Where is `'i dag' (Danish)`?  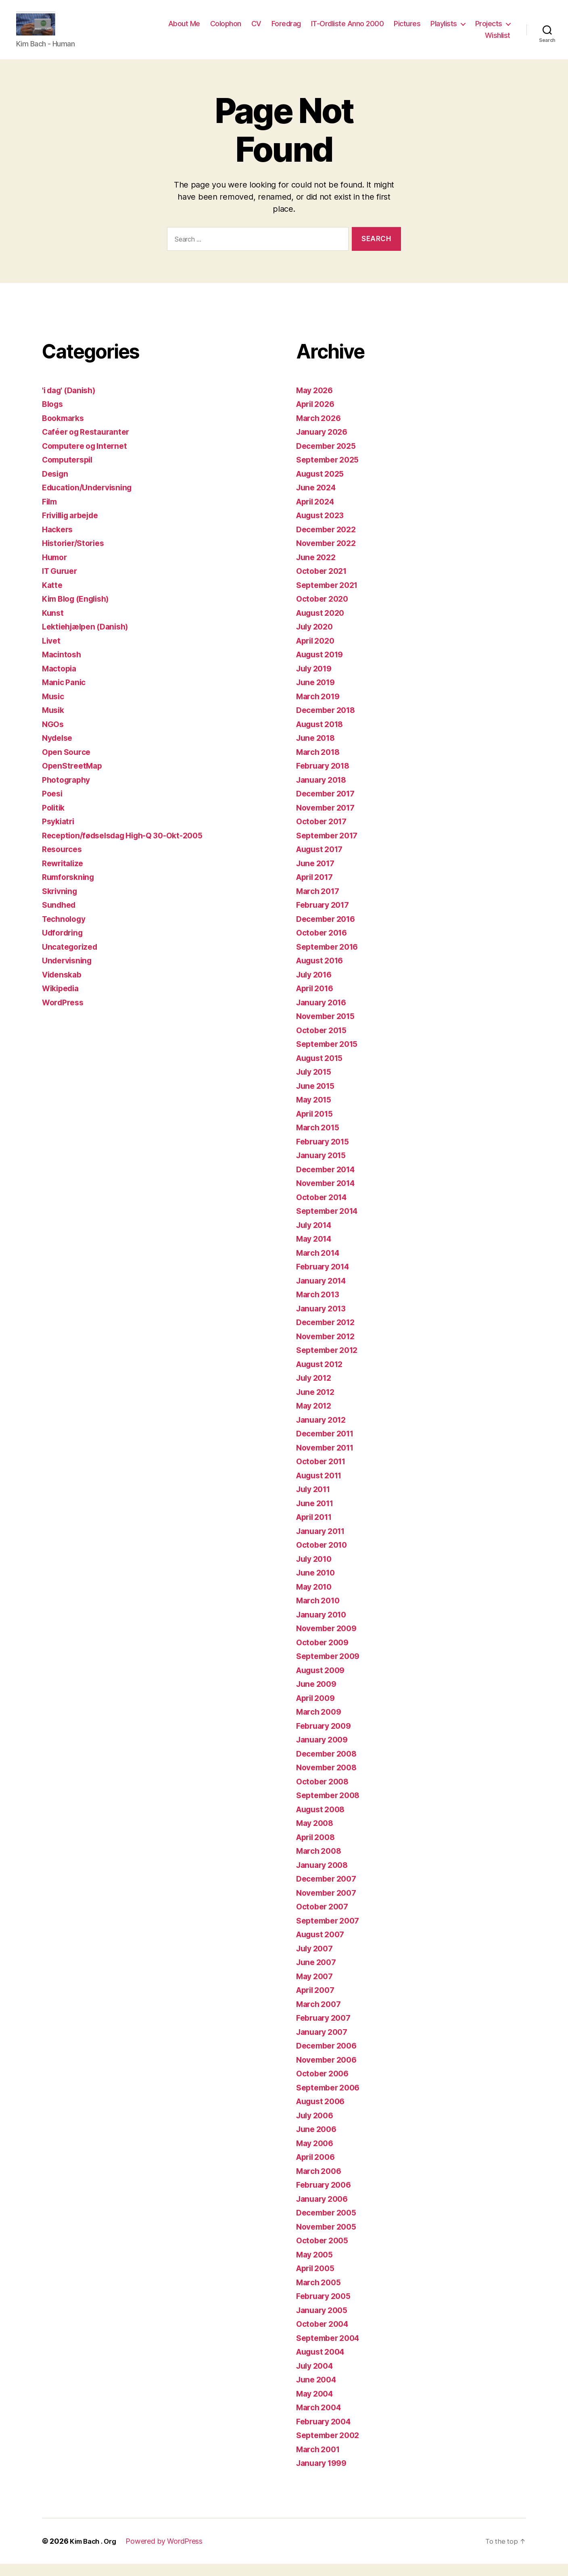
'i dag' (Danish) is located at coordinates (71, 402).